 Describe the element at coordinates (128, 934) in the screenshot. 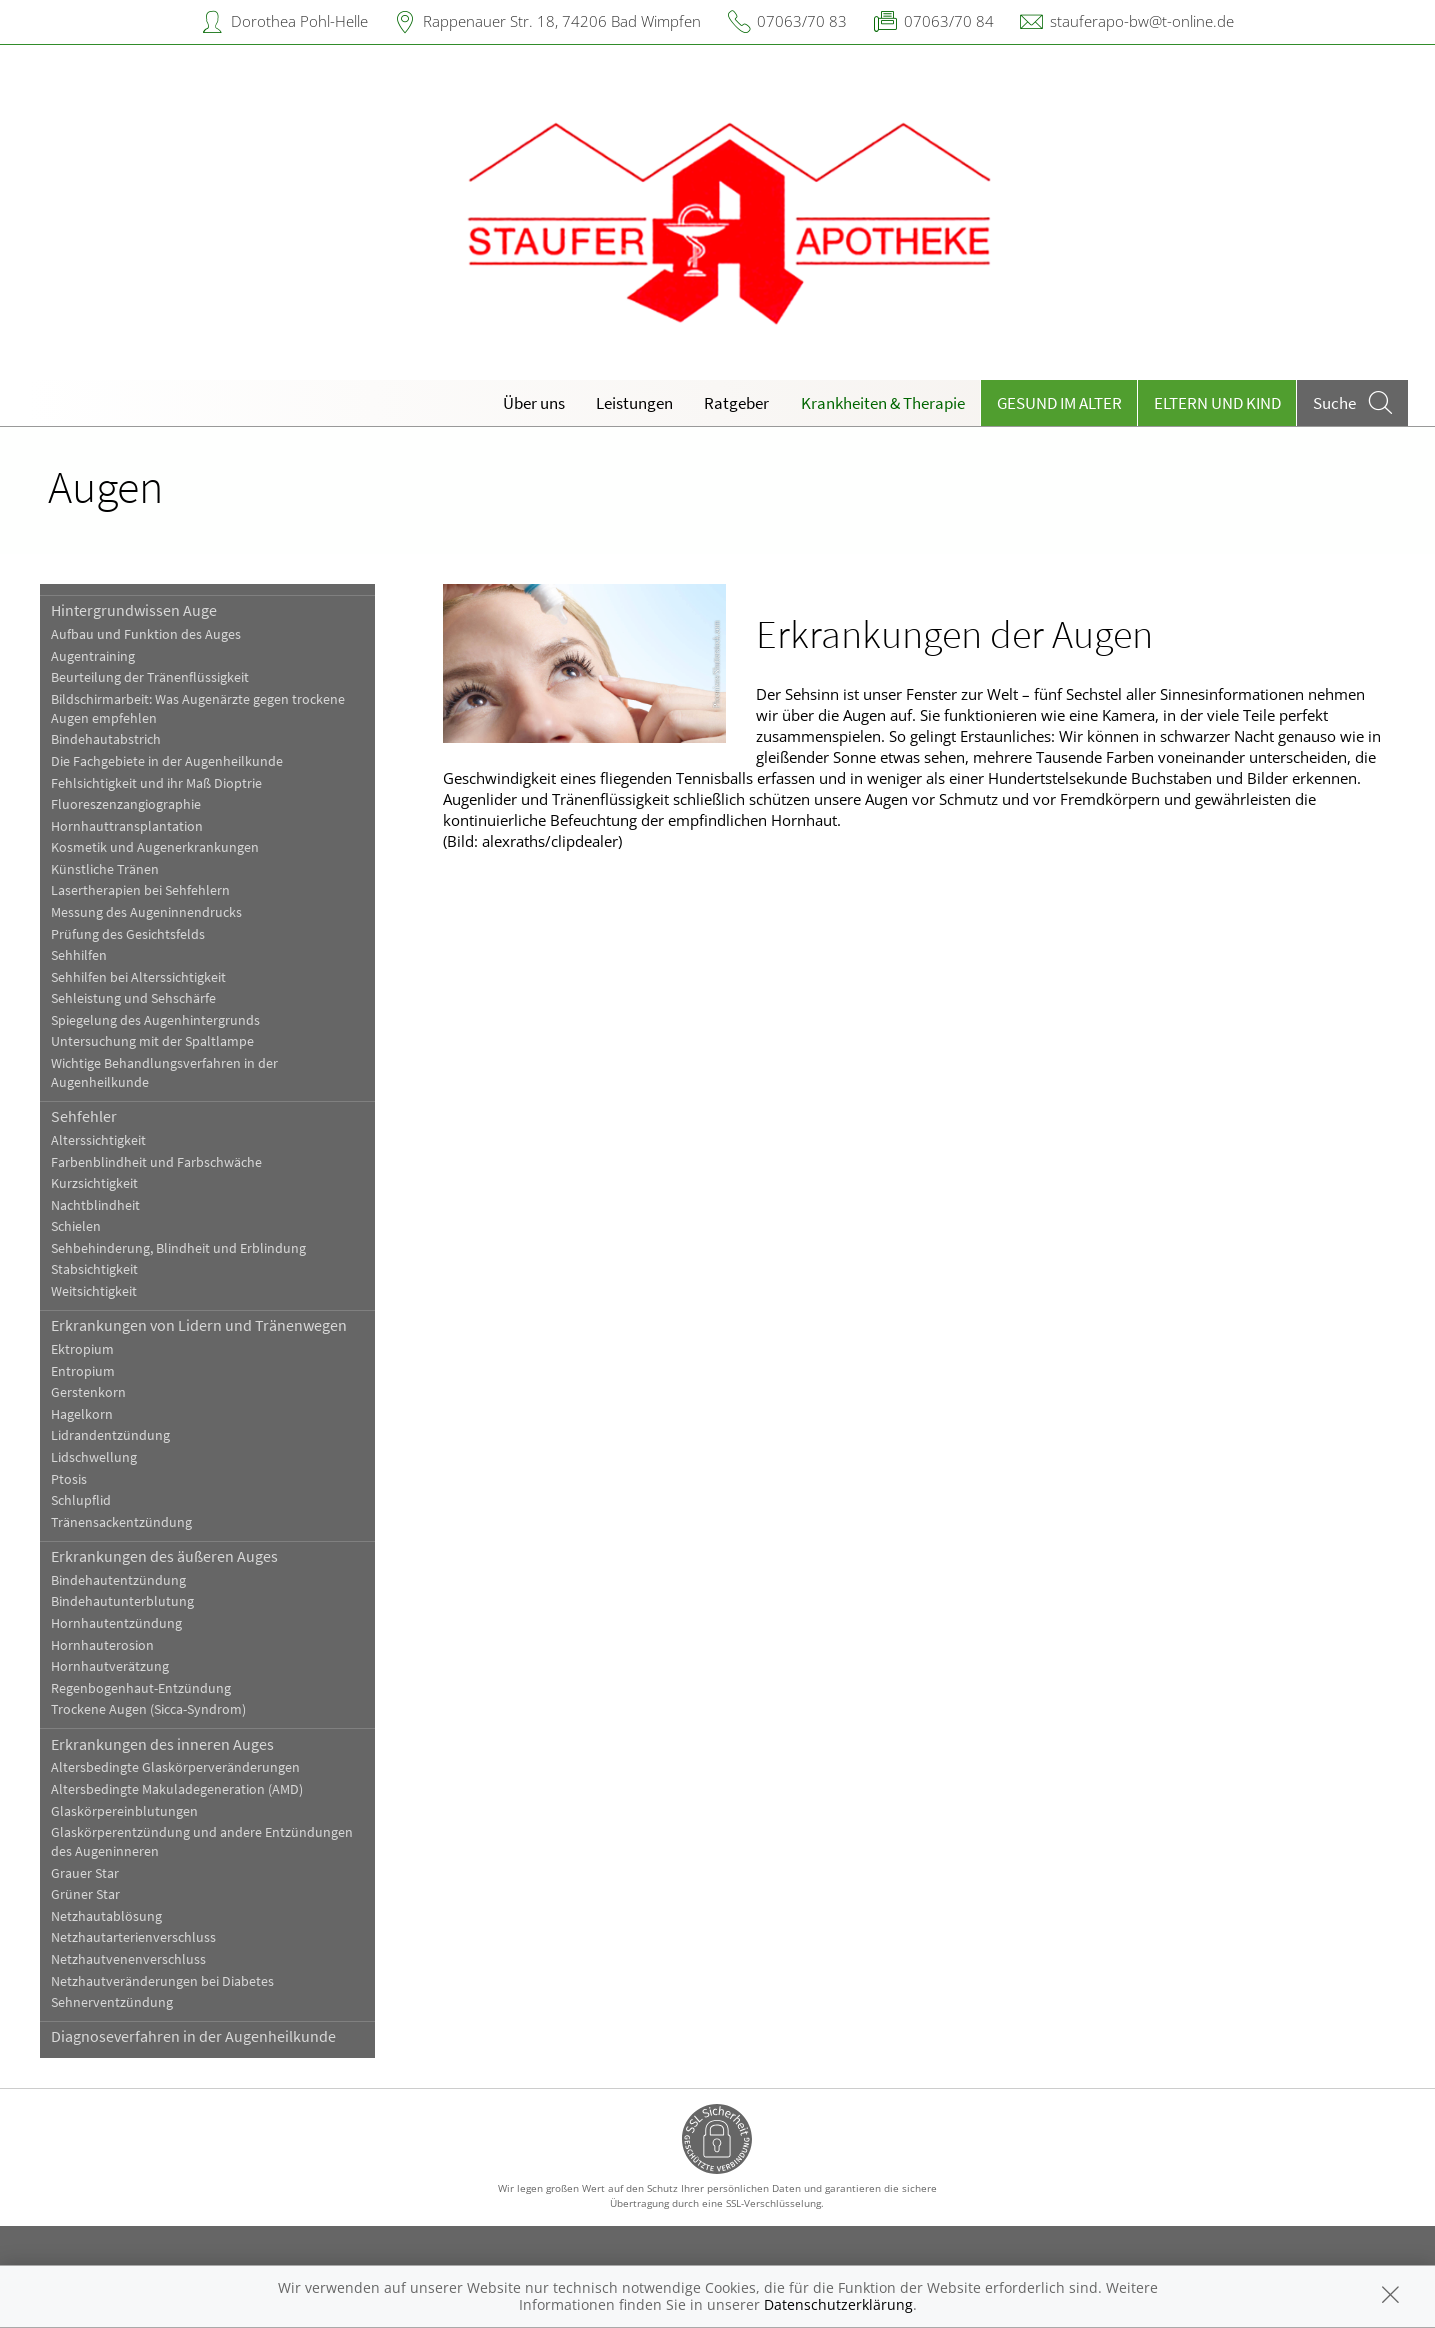

I see `Prüfung des Gesichtsfelds` at that location.